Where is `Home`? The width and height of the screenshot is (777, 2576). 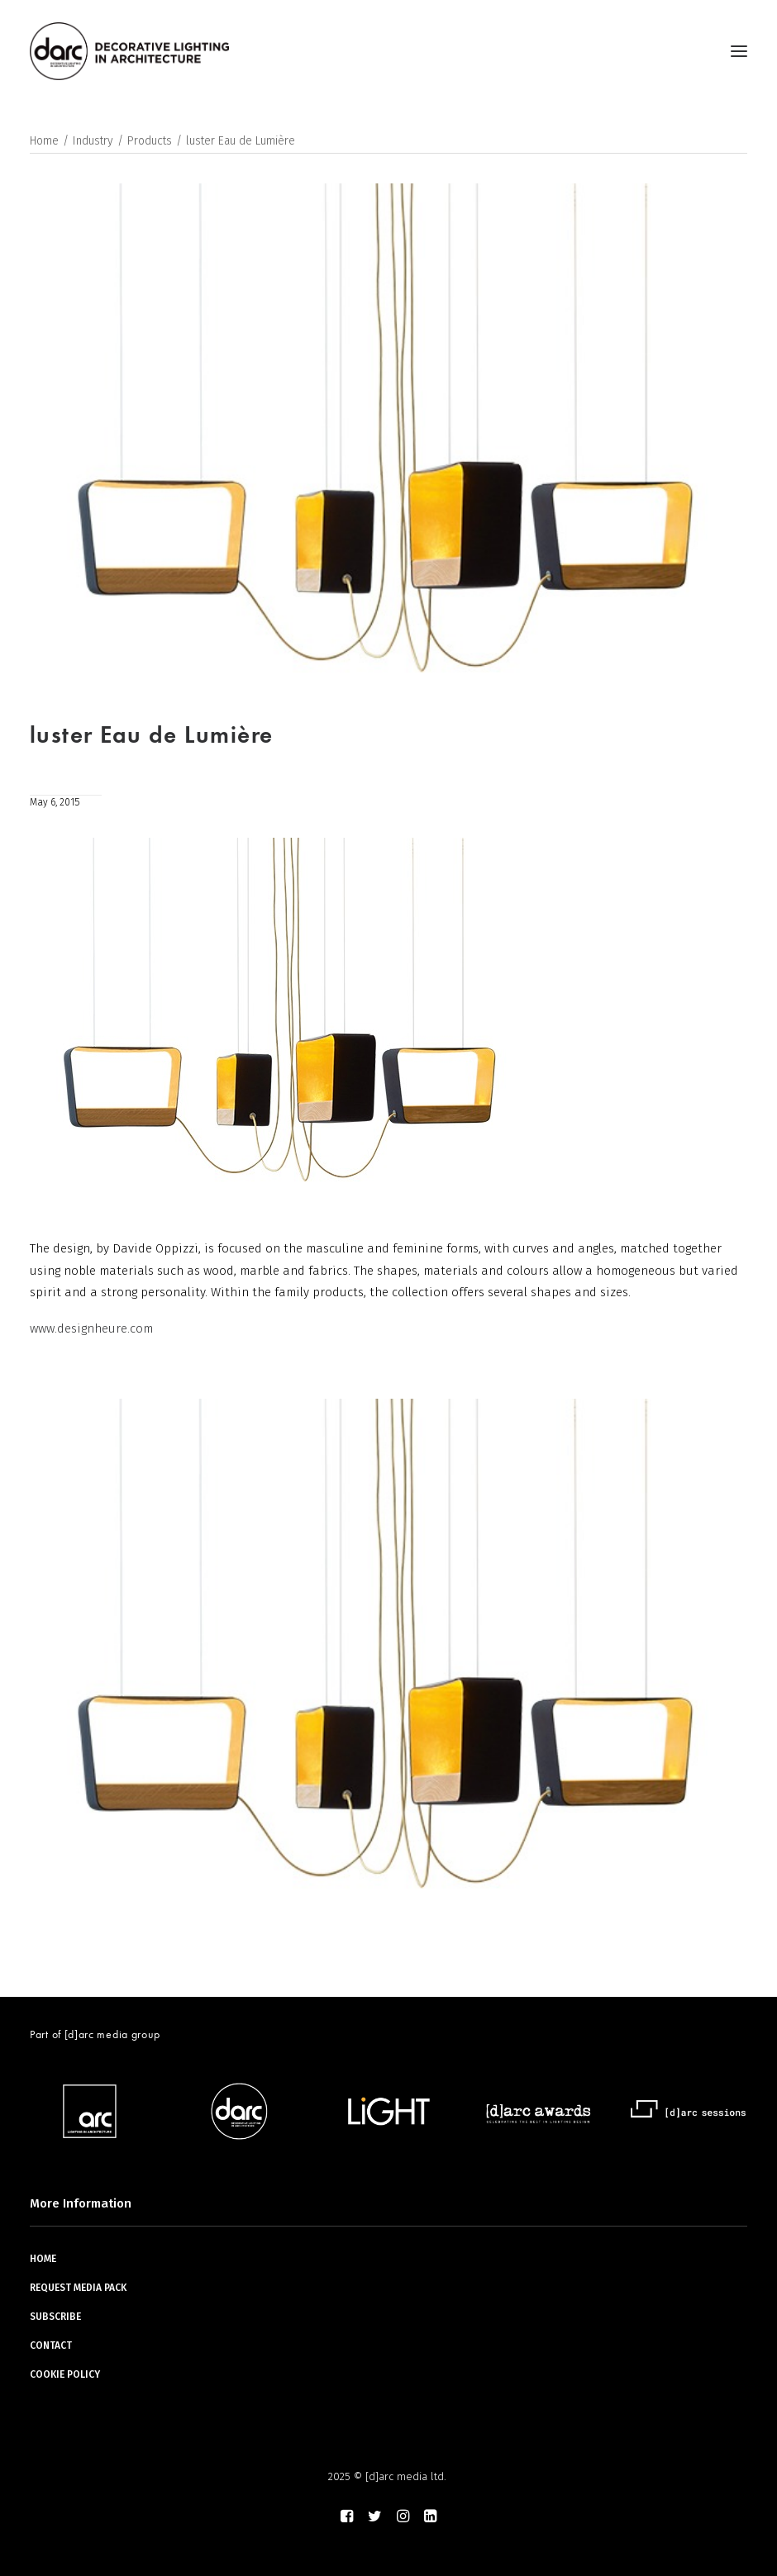 Home is located at coordinates (44, 141).